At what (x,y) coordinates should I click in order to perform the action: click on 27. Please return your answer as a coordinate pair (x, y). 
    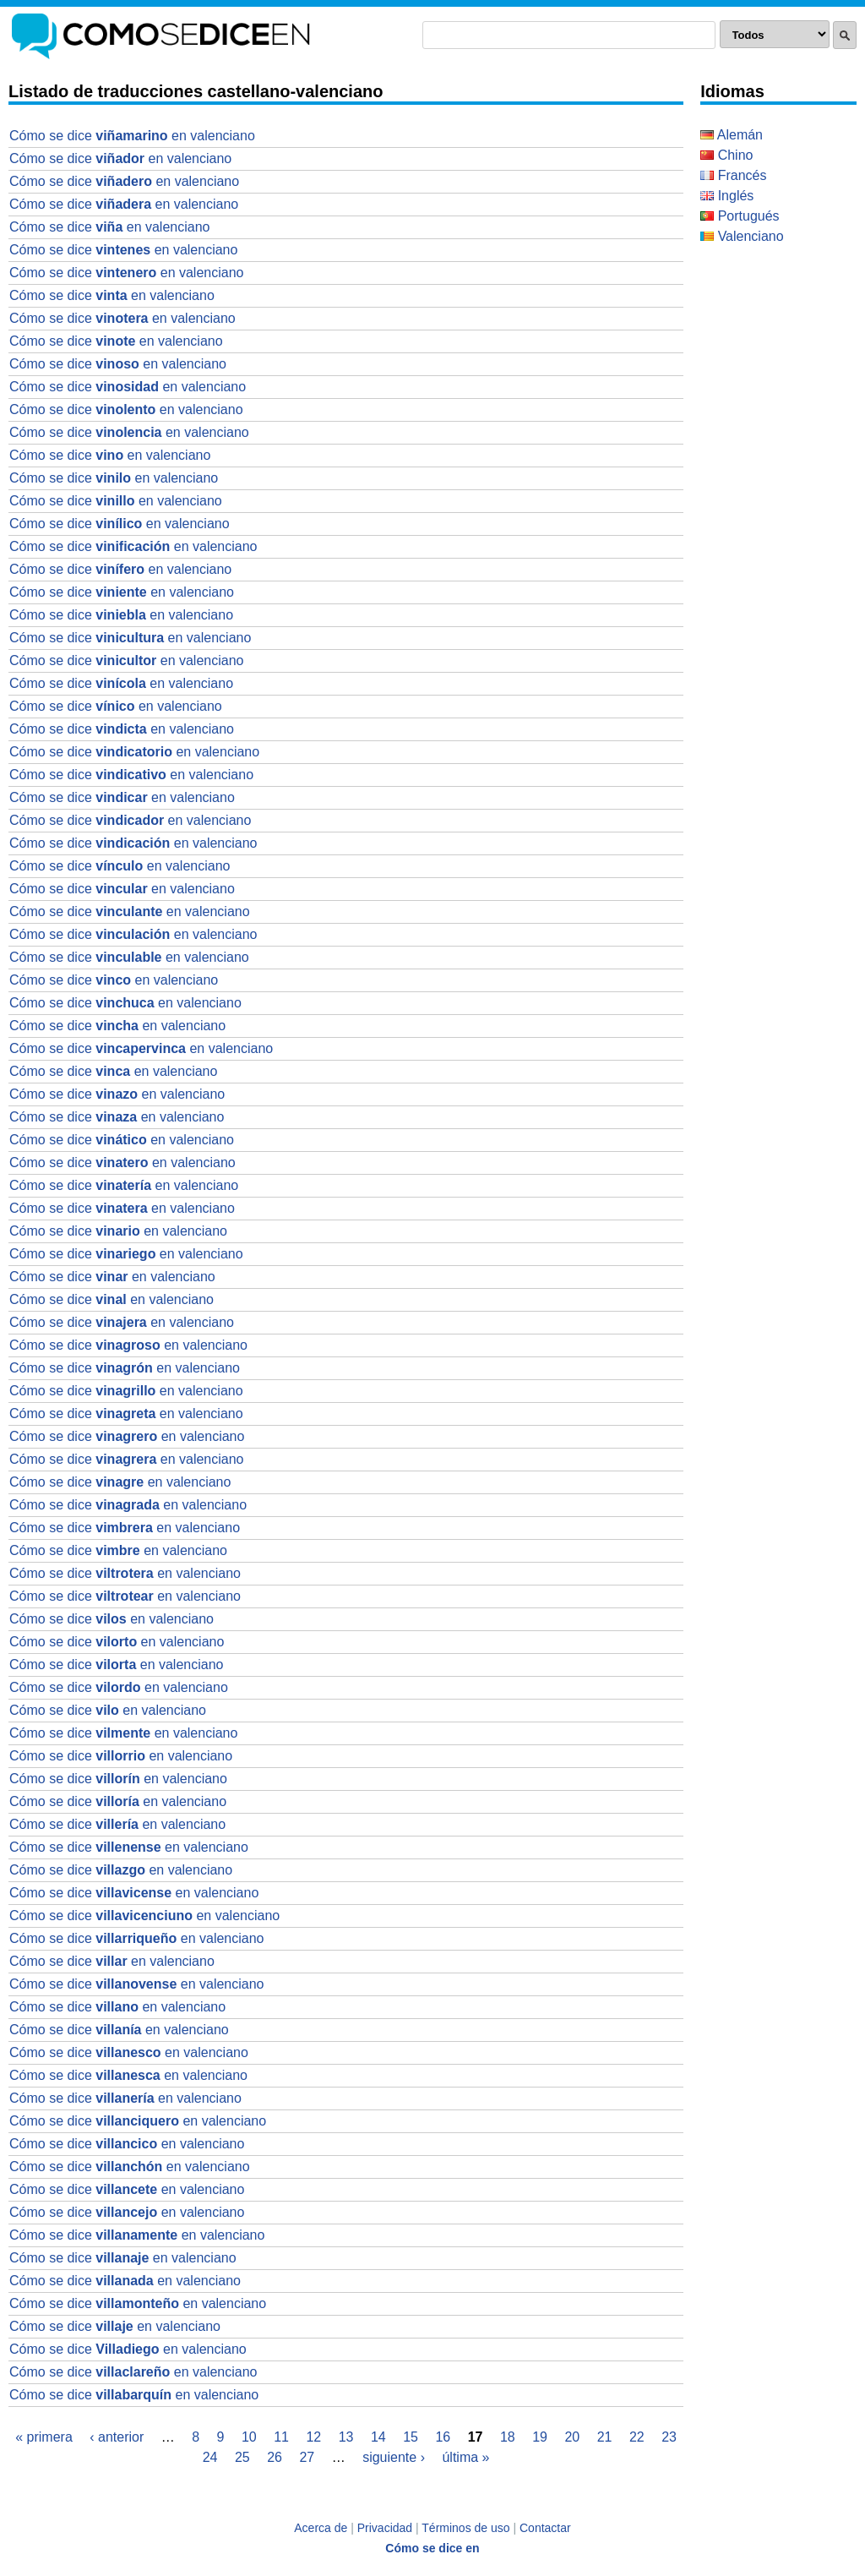
    Looking at the image, I should click on (306, 2457).